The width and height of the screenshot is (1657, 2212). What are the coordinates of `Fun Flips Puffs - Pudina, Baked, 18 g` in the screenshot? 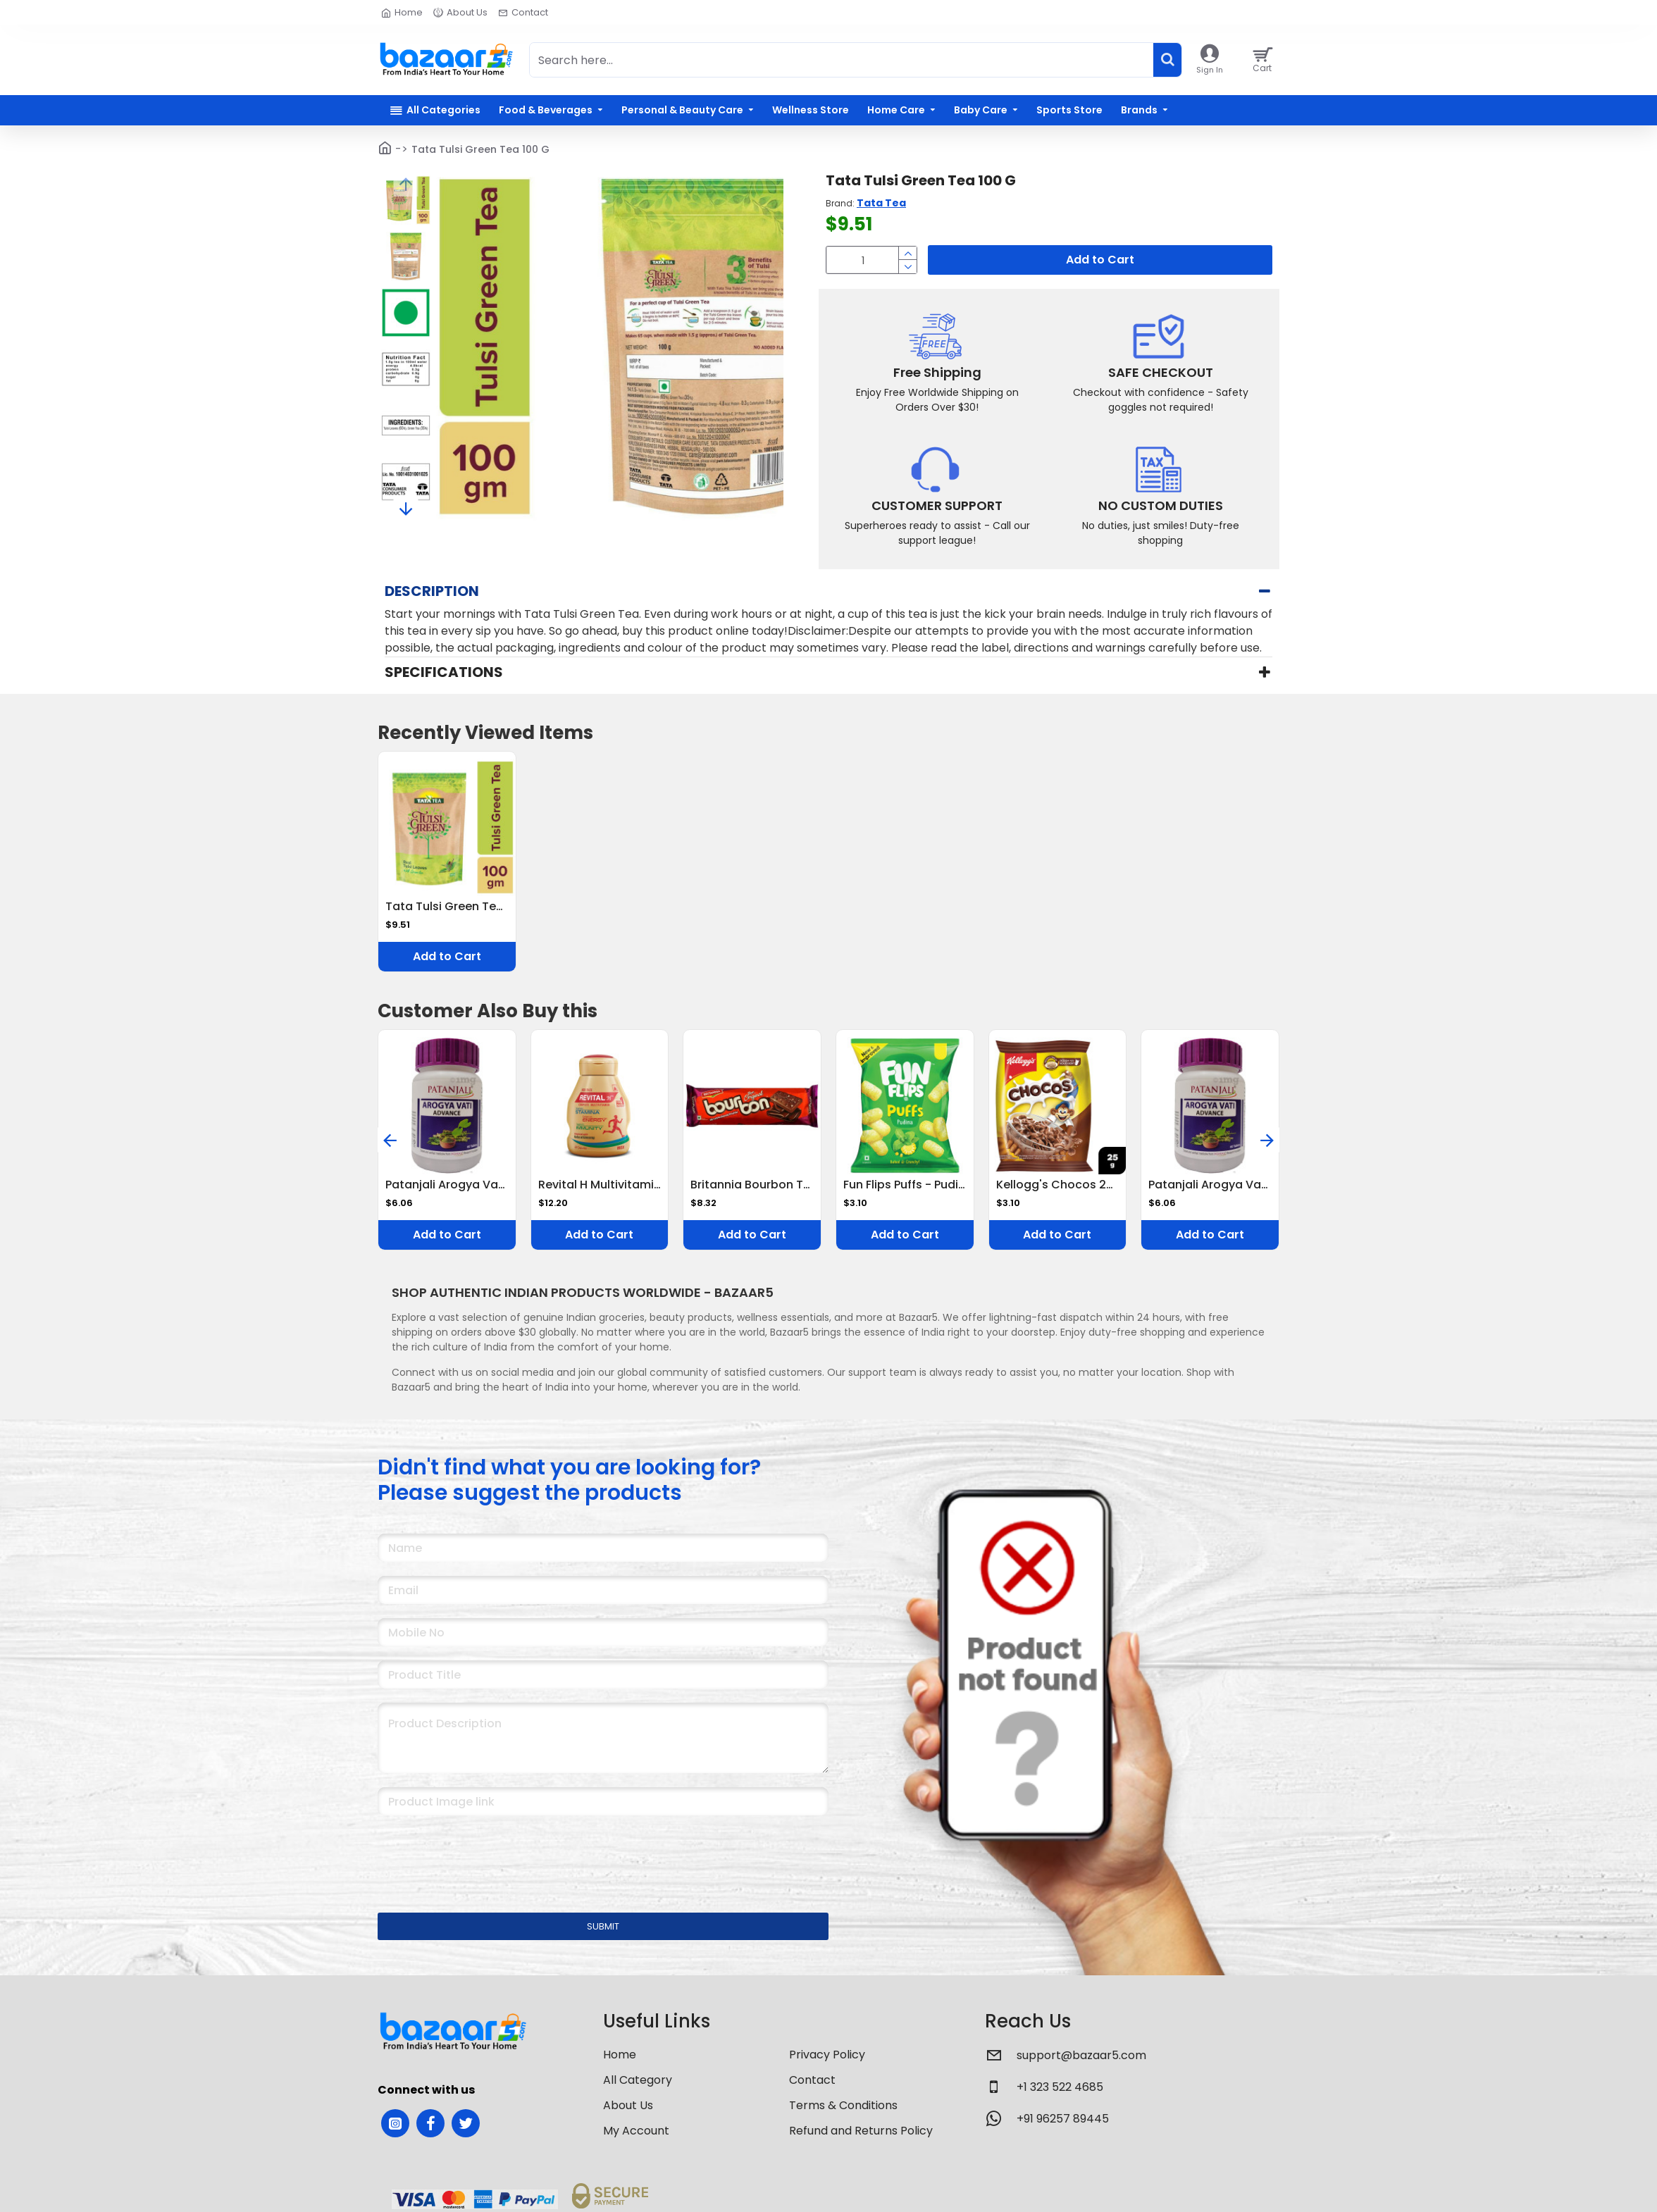 It's located at (905, 1185).